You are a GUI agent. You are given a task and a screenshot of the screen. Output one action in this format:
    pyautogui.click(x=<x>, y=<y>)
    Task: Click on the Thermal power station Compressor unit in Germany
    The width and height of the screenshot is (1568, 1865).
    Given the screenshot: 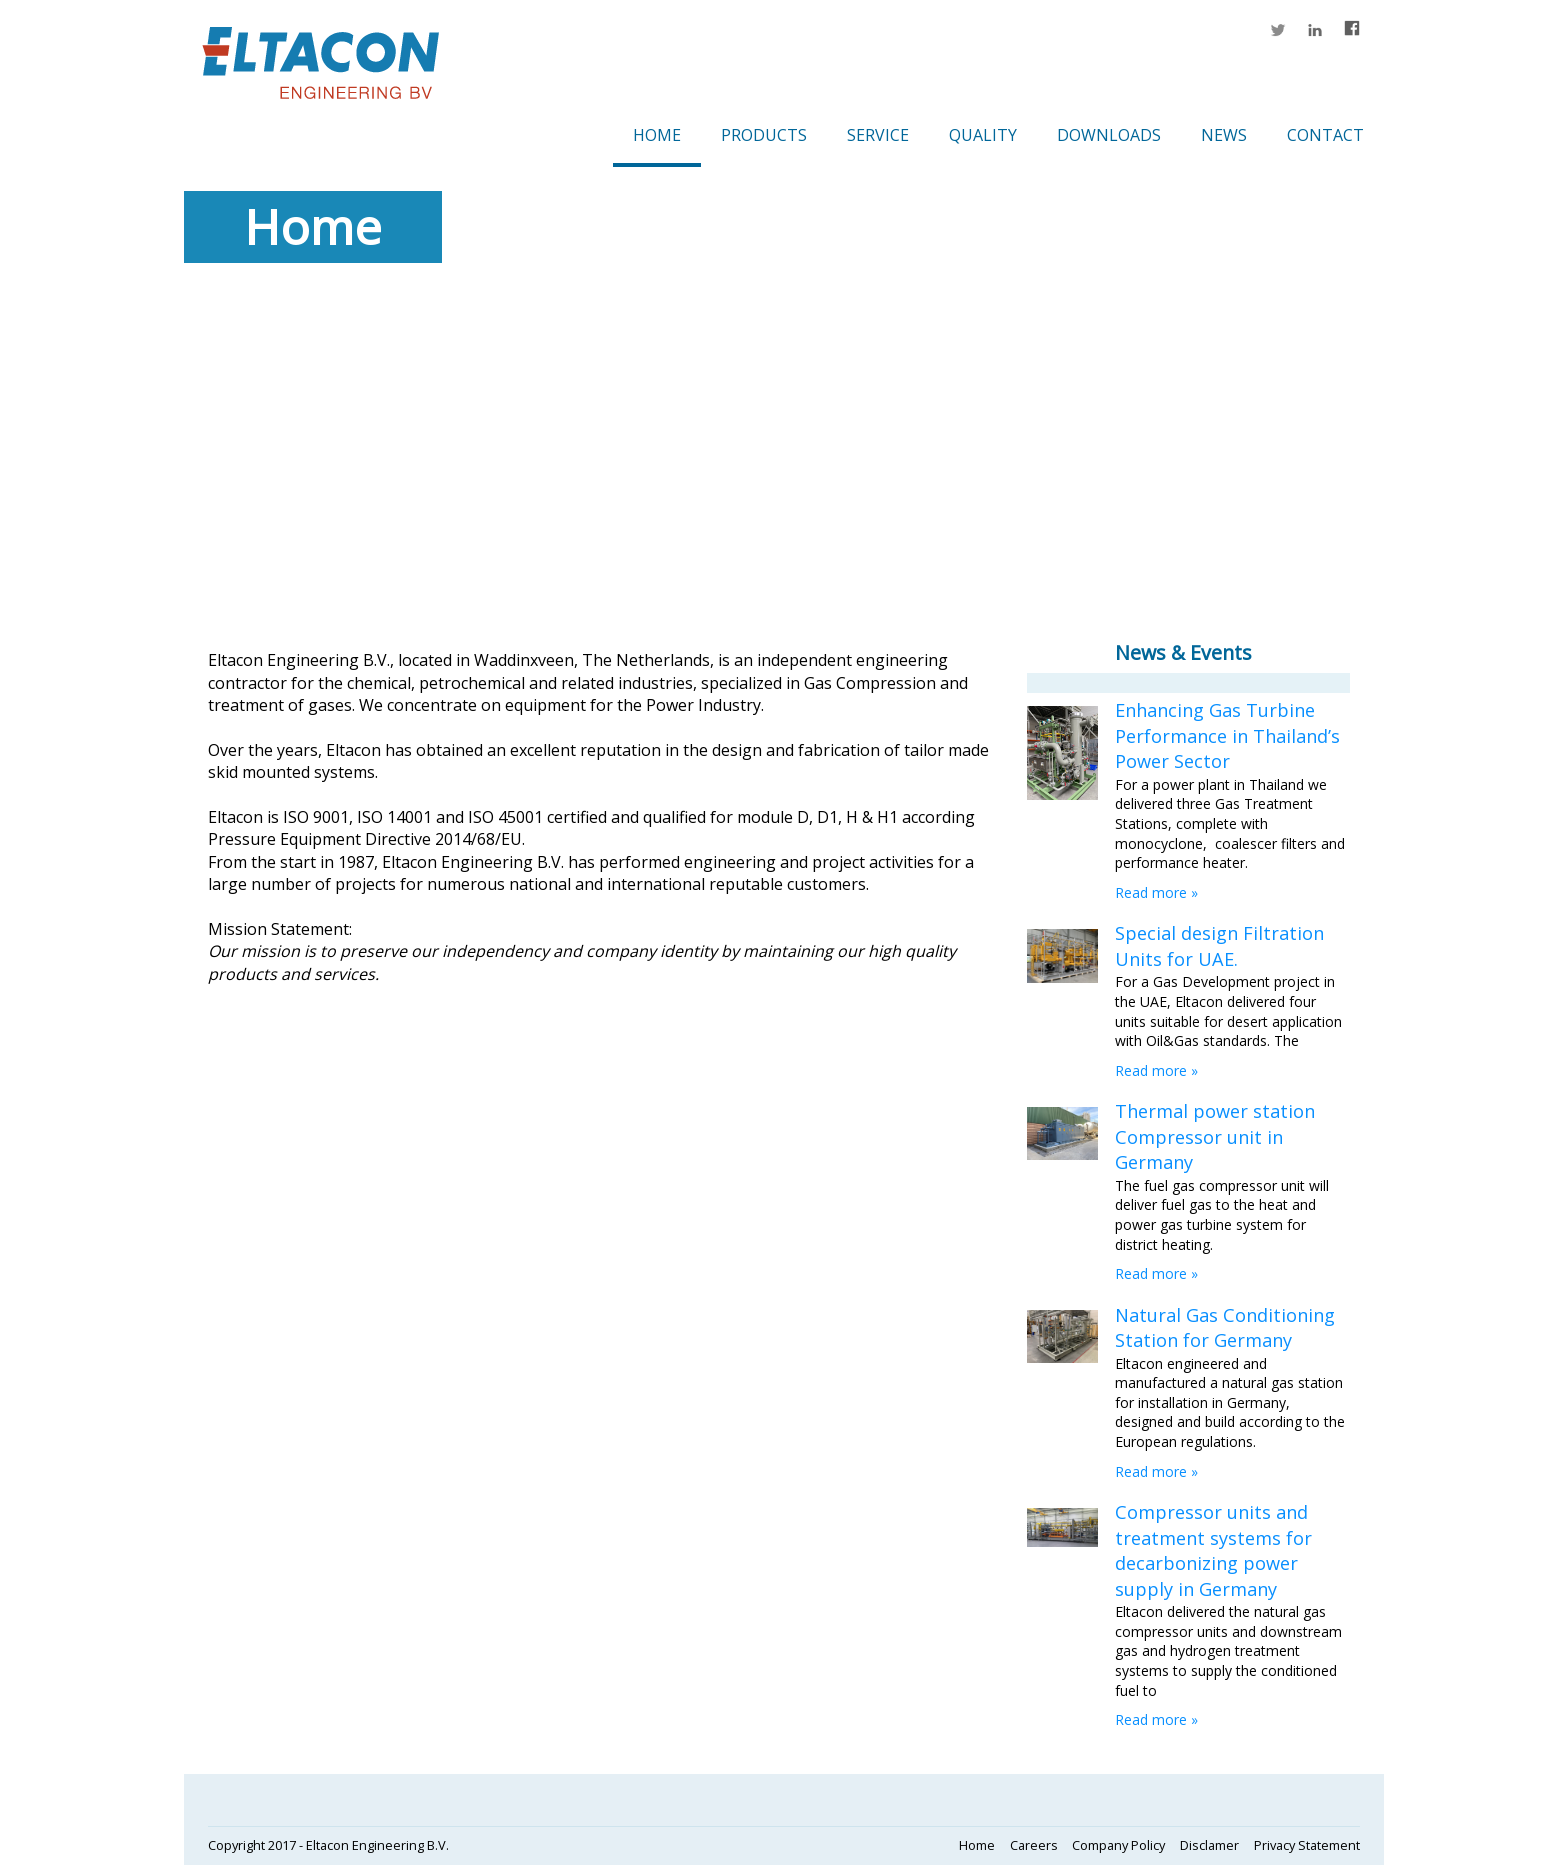 What is the action you would take?
    pyautogui.click(x=1215, y=1136)
    